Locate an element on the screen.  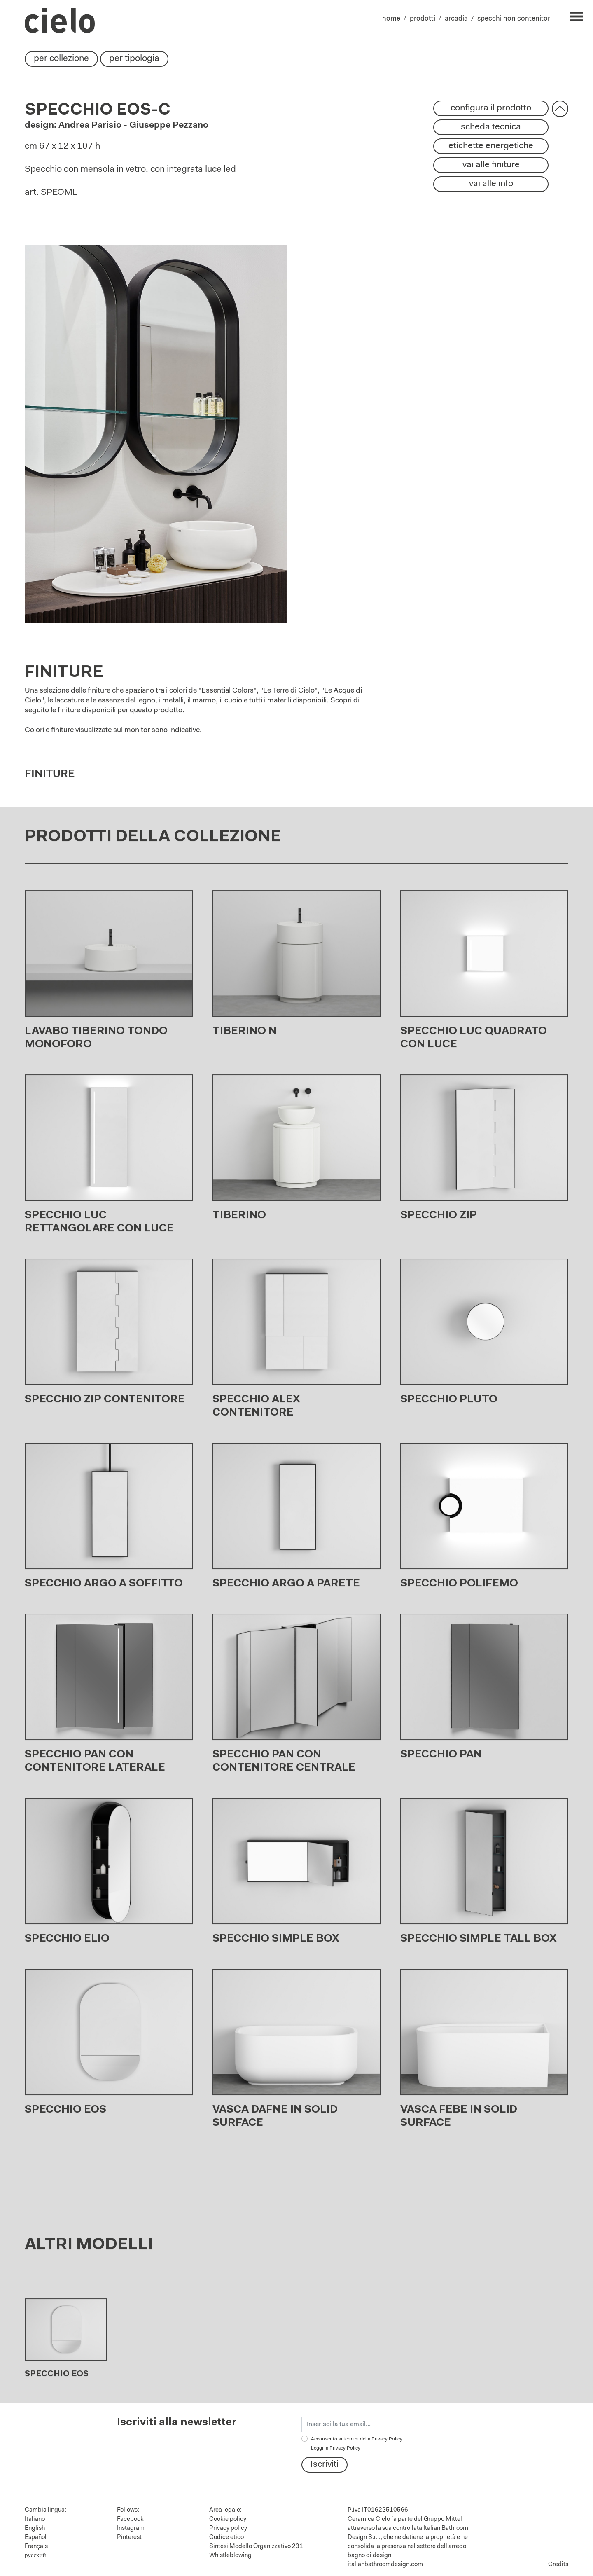
[email] is located at coordinates (388, 2424).